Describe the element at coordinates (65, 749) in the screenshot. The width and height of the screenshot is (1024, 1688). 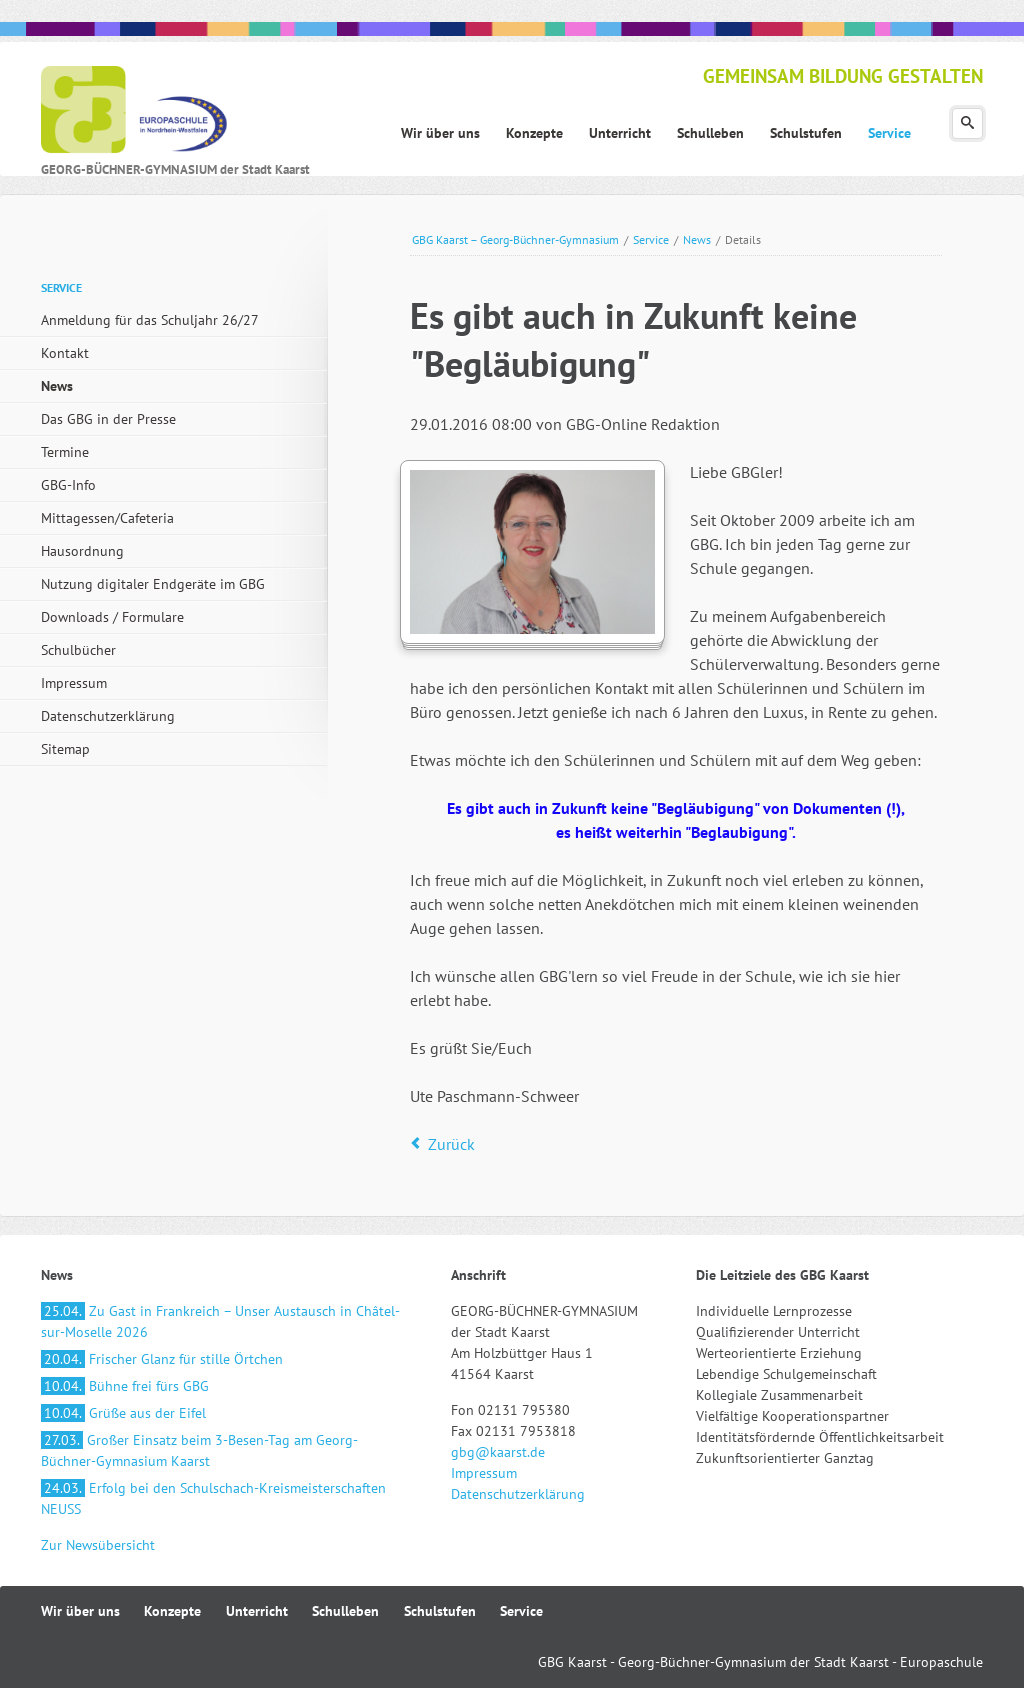
I see `Sitemap` at that location.